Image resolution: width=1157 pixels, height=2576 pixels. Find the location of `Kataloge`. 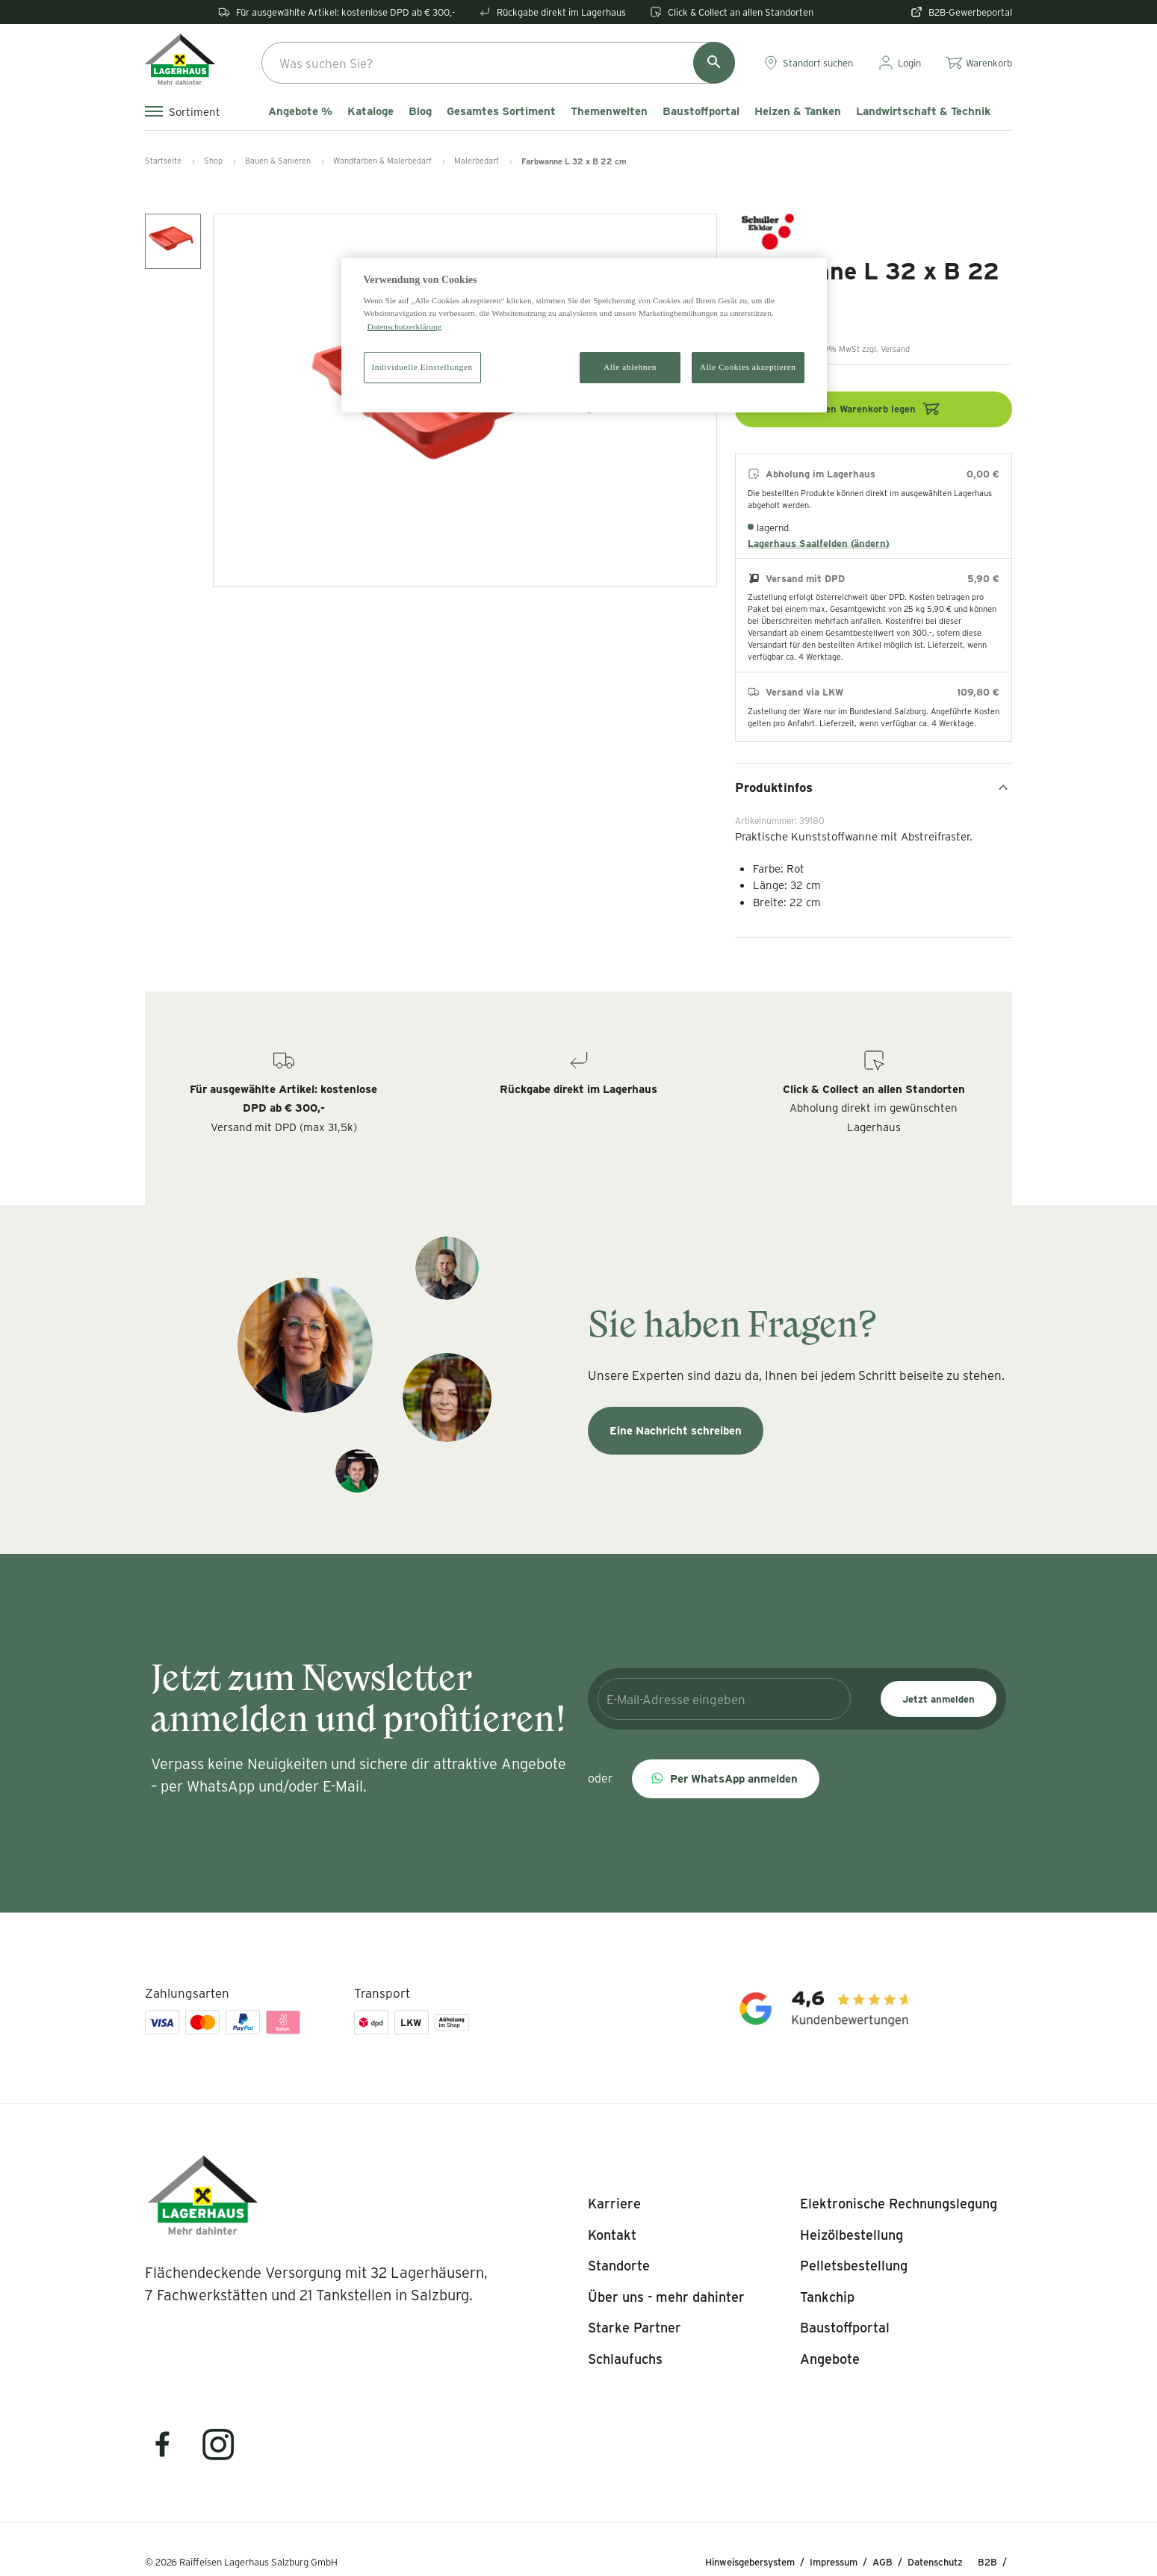

Kataloge is located at coordinates (370, 111).